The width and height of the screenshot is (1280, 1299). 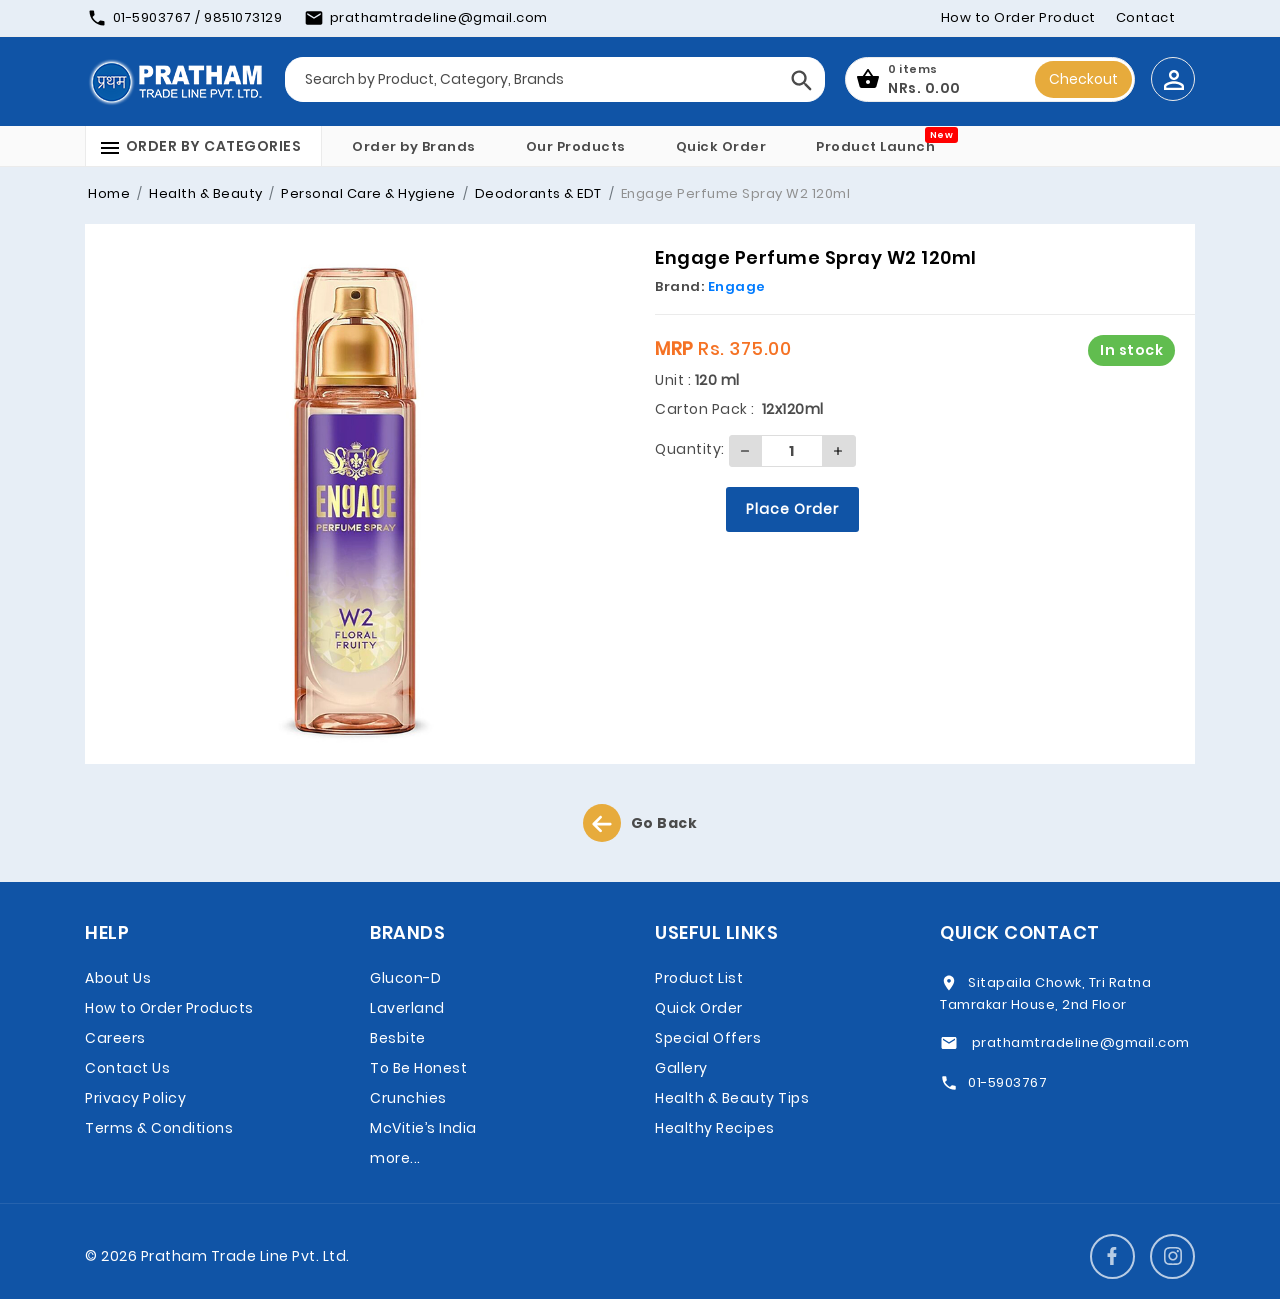 I want to click on Contact, so click(x=1146, y=17).